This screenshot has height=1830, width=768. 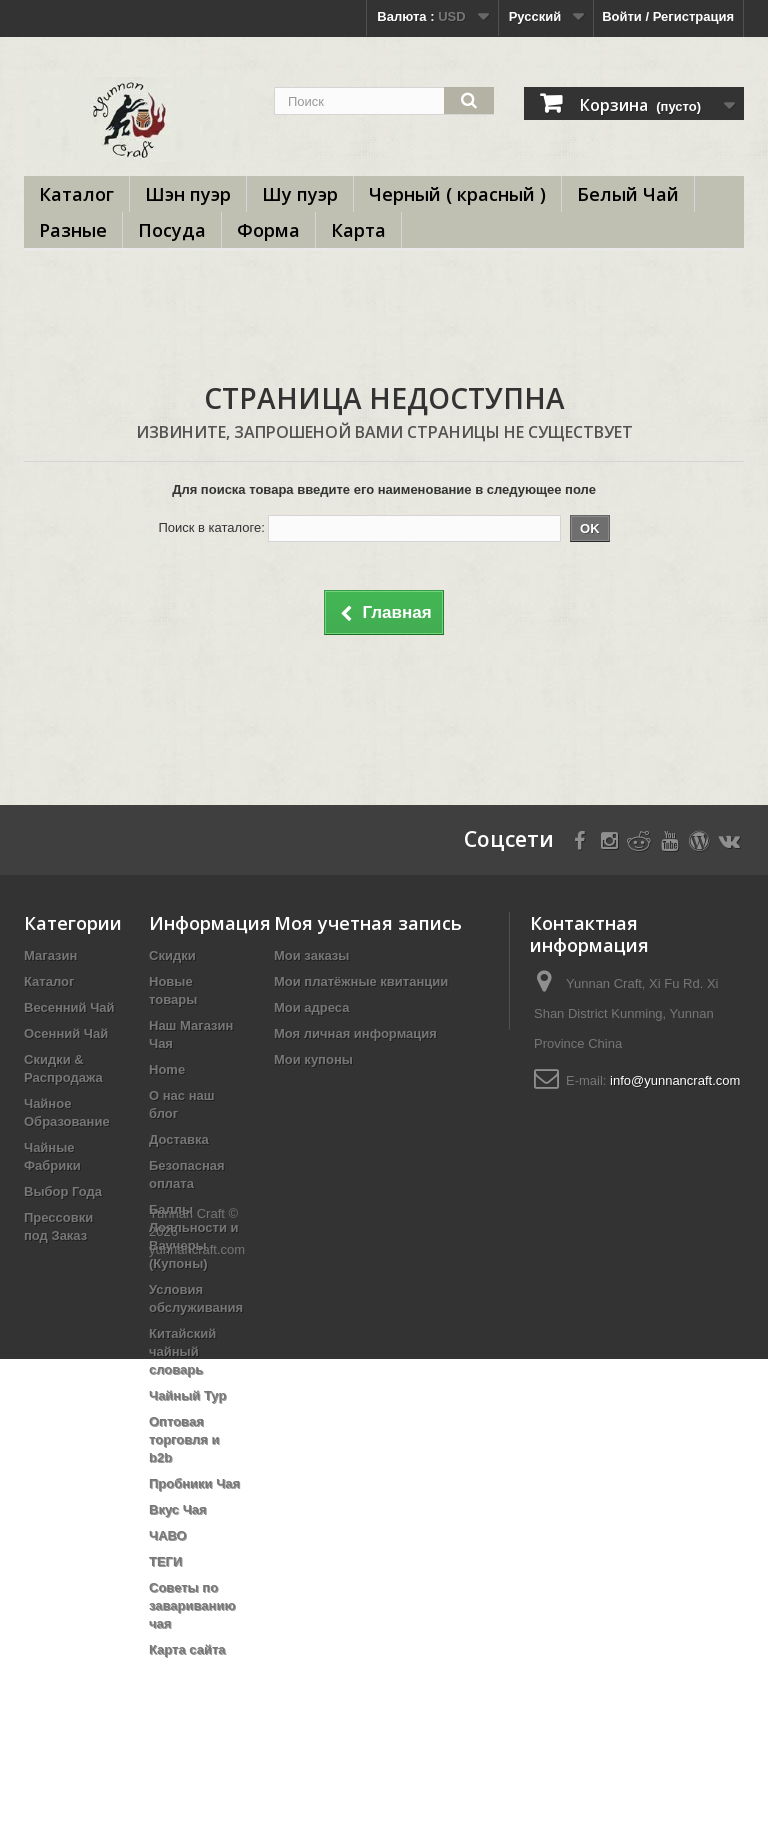 What do you see at coordinates (167, 1069) in the screenshot?
I see `Home` at bounding box center [167, 1069].